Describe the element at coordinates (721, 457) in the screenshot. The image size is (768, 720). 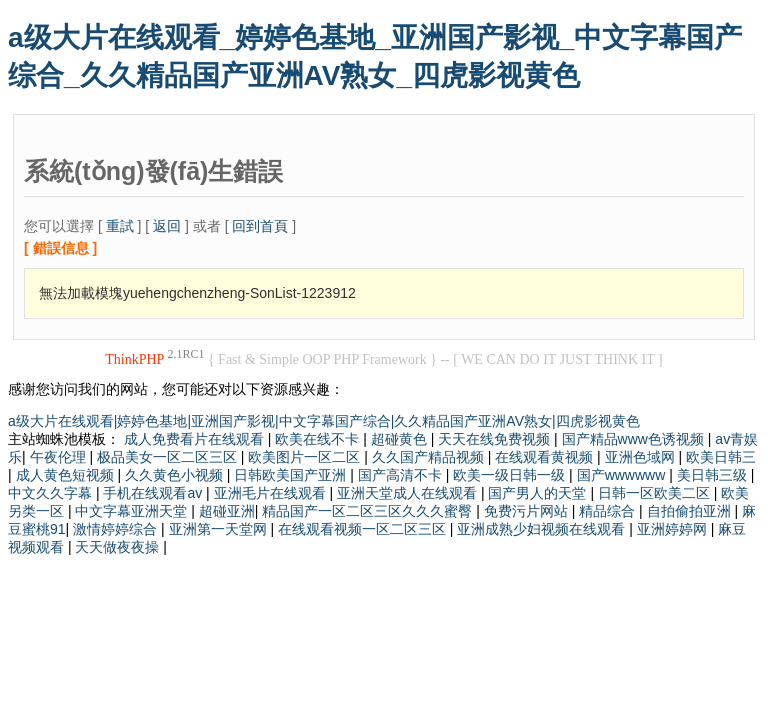
I see `欧美日韩三` at that location.